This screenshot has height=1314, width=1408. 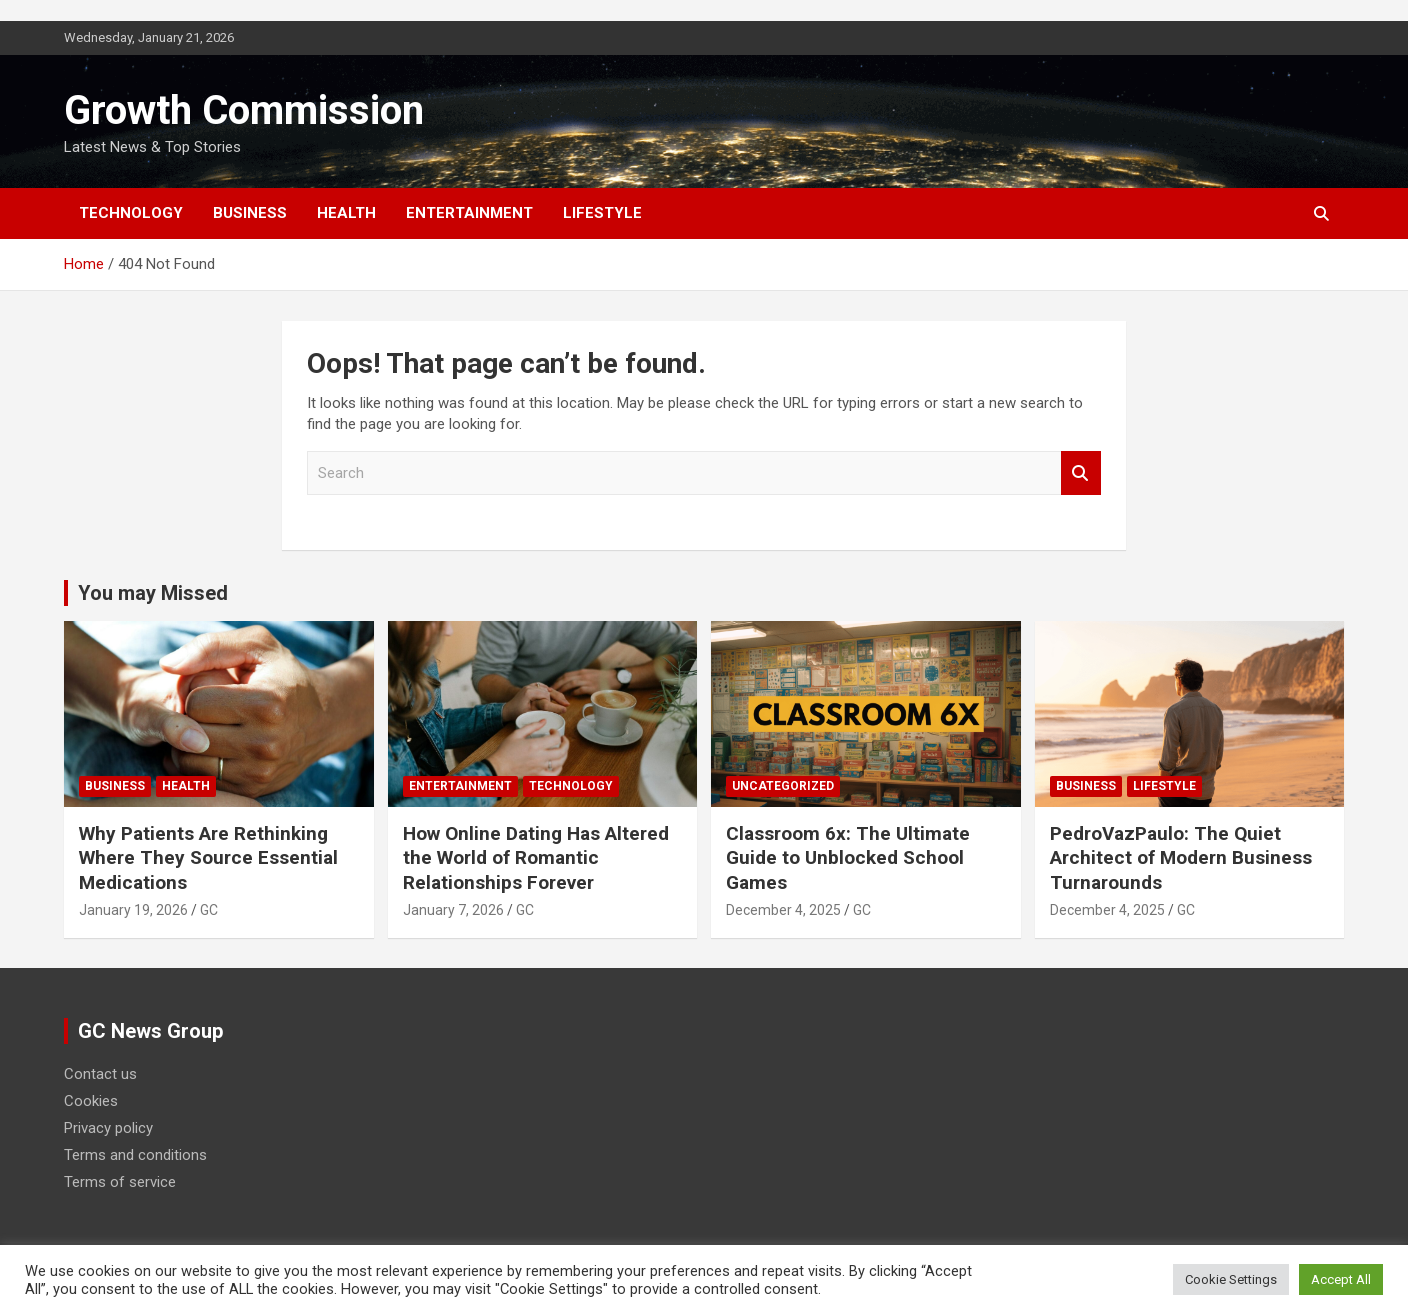 I want to click on Uncategorized, so click(x=783, y=786).